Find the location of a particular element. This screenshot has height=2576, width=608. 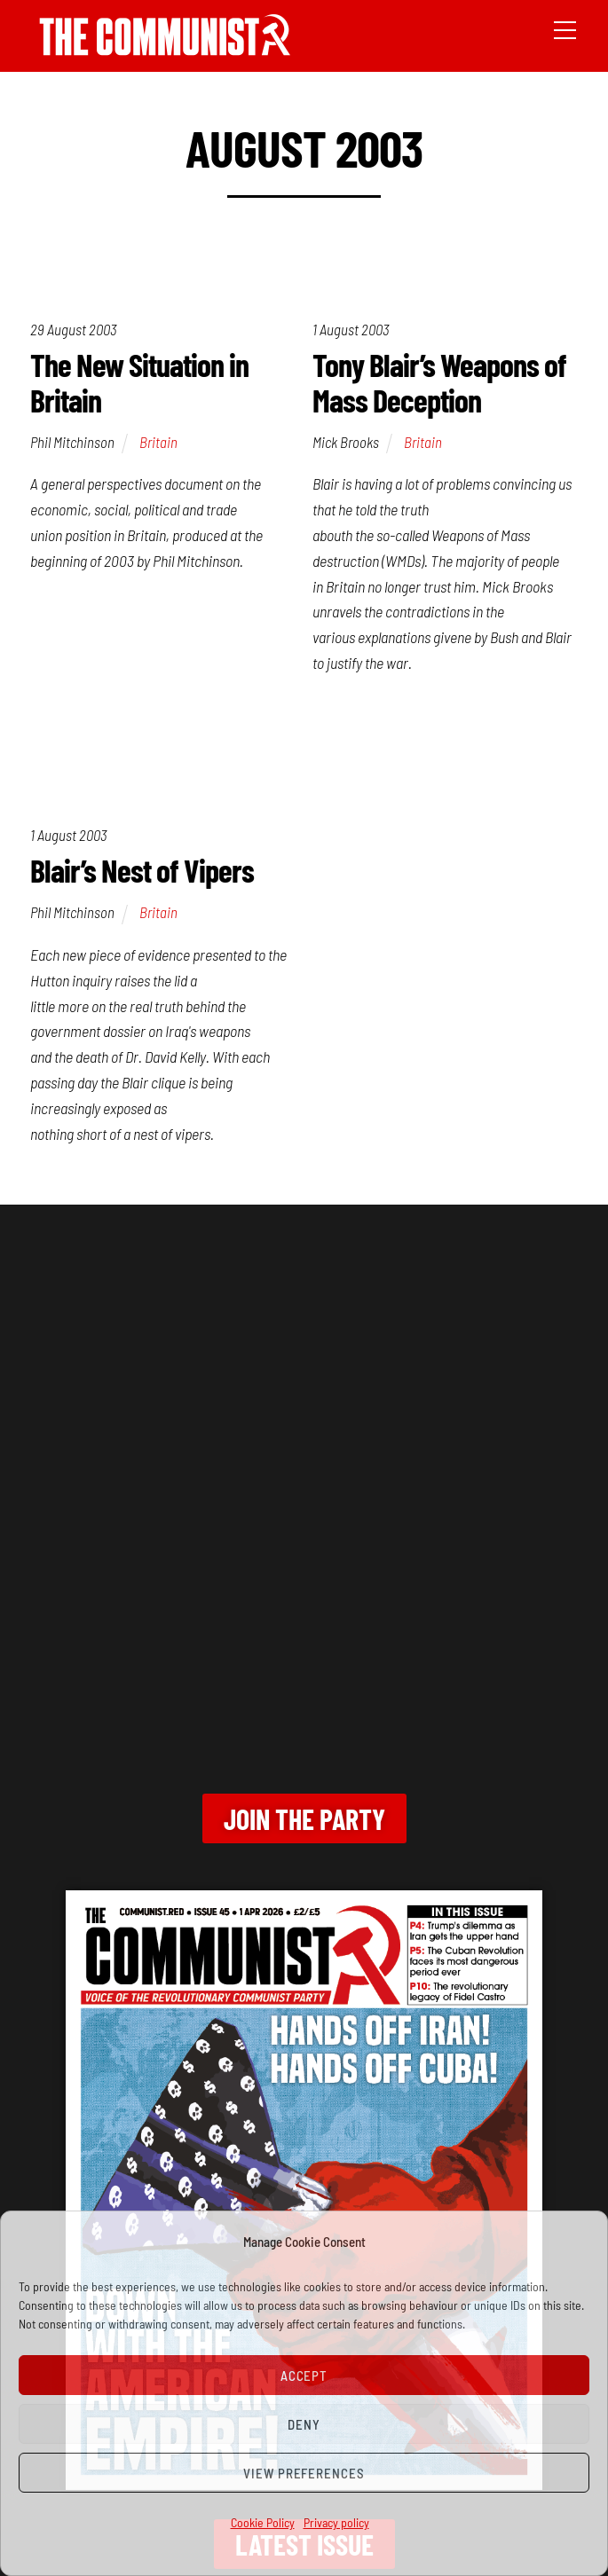

View preferences is located at coordinates (304, 2473).